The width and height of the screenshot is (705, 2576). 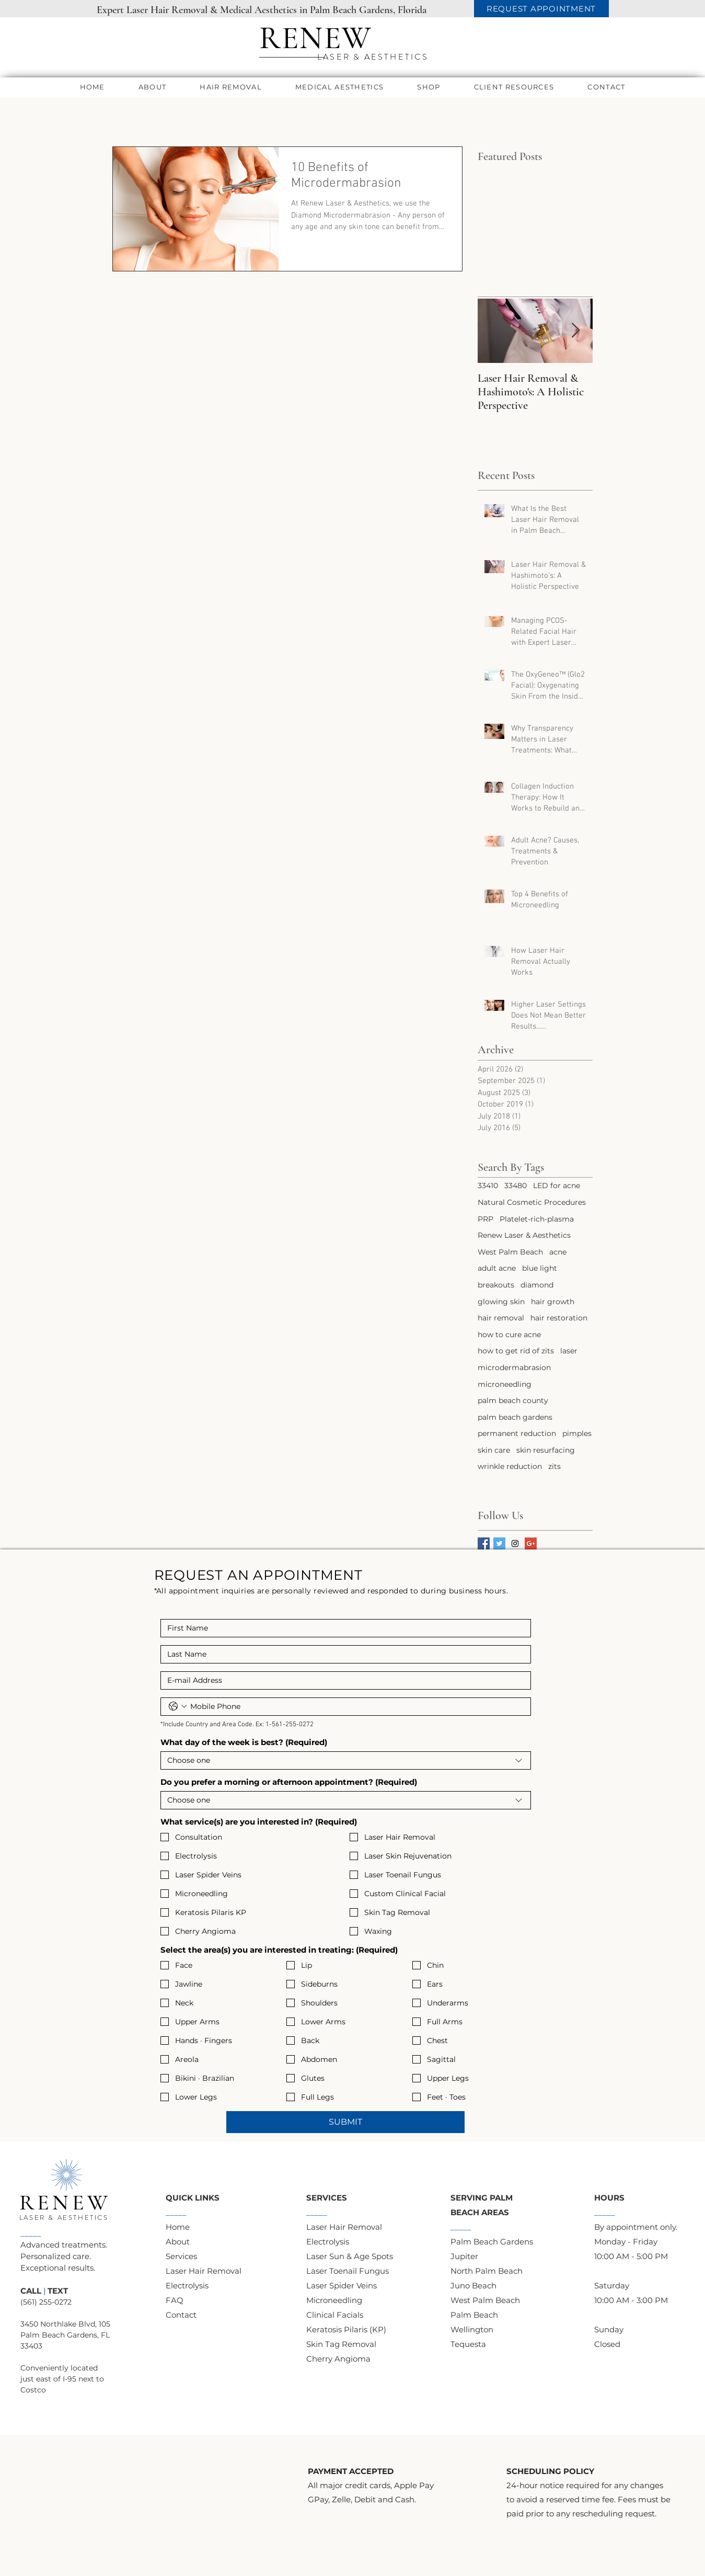 I want to click on acne, so click(x=558, y=1252).